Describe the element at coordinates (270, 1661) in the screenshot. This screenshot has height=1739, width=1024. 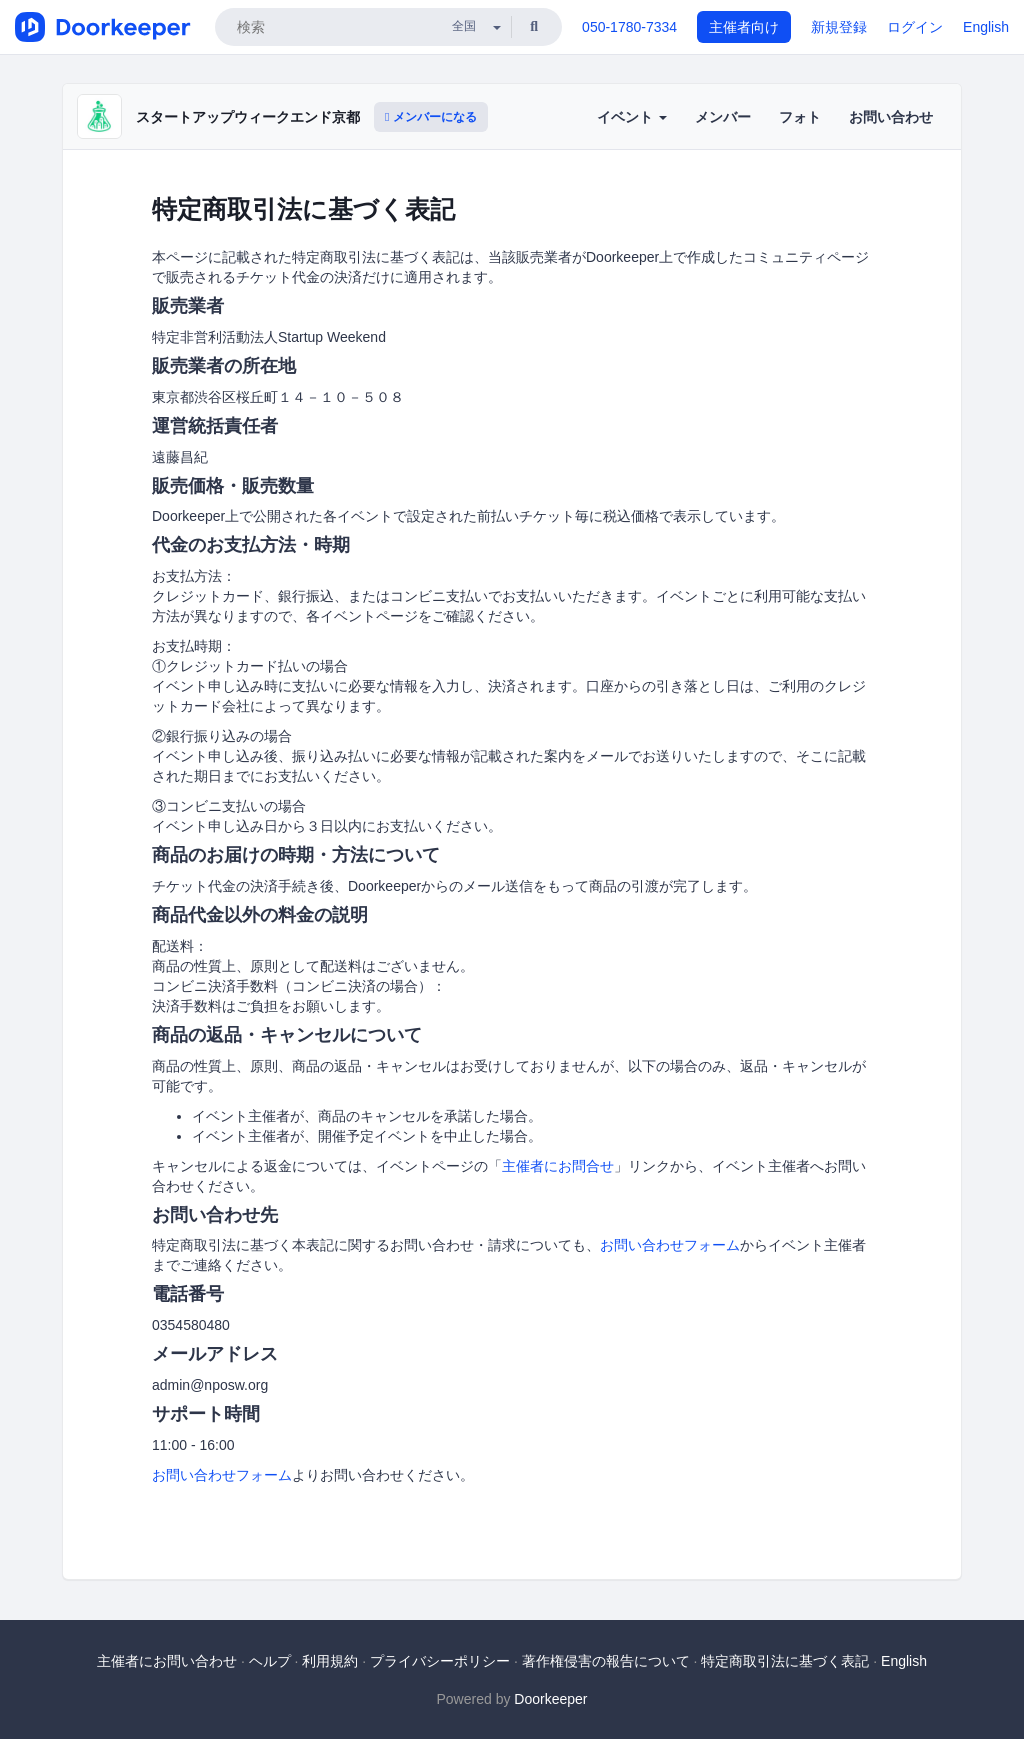
I see `ヘルプ` at that location.